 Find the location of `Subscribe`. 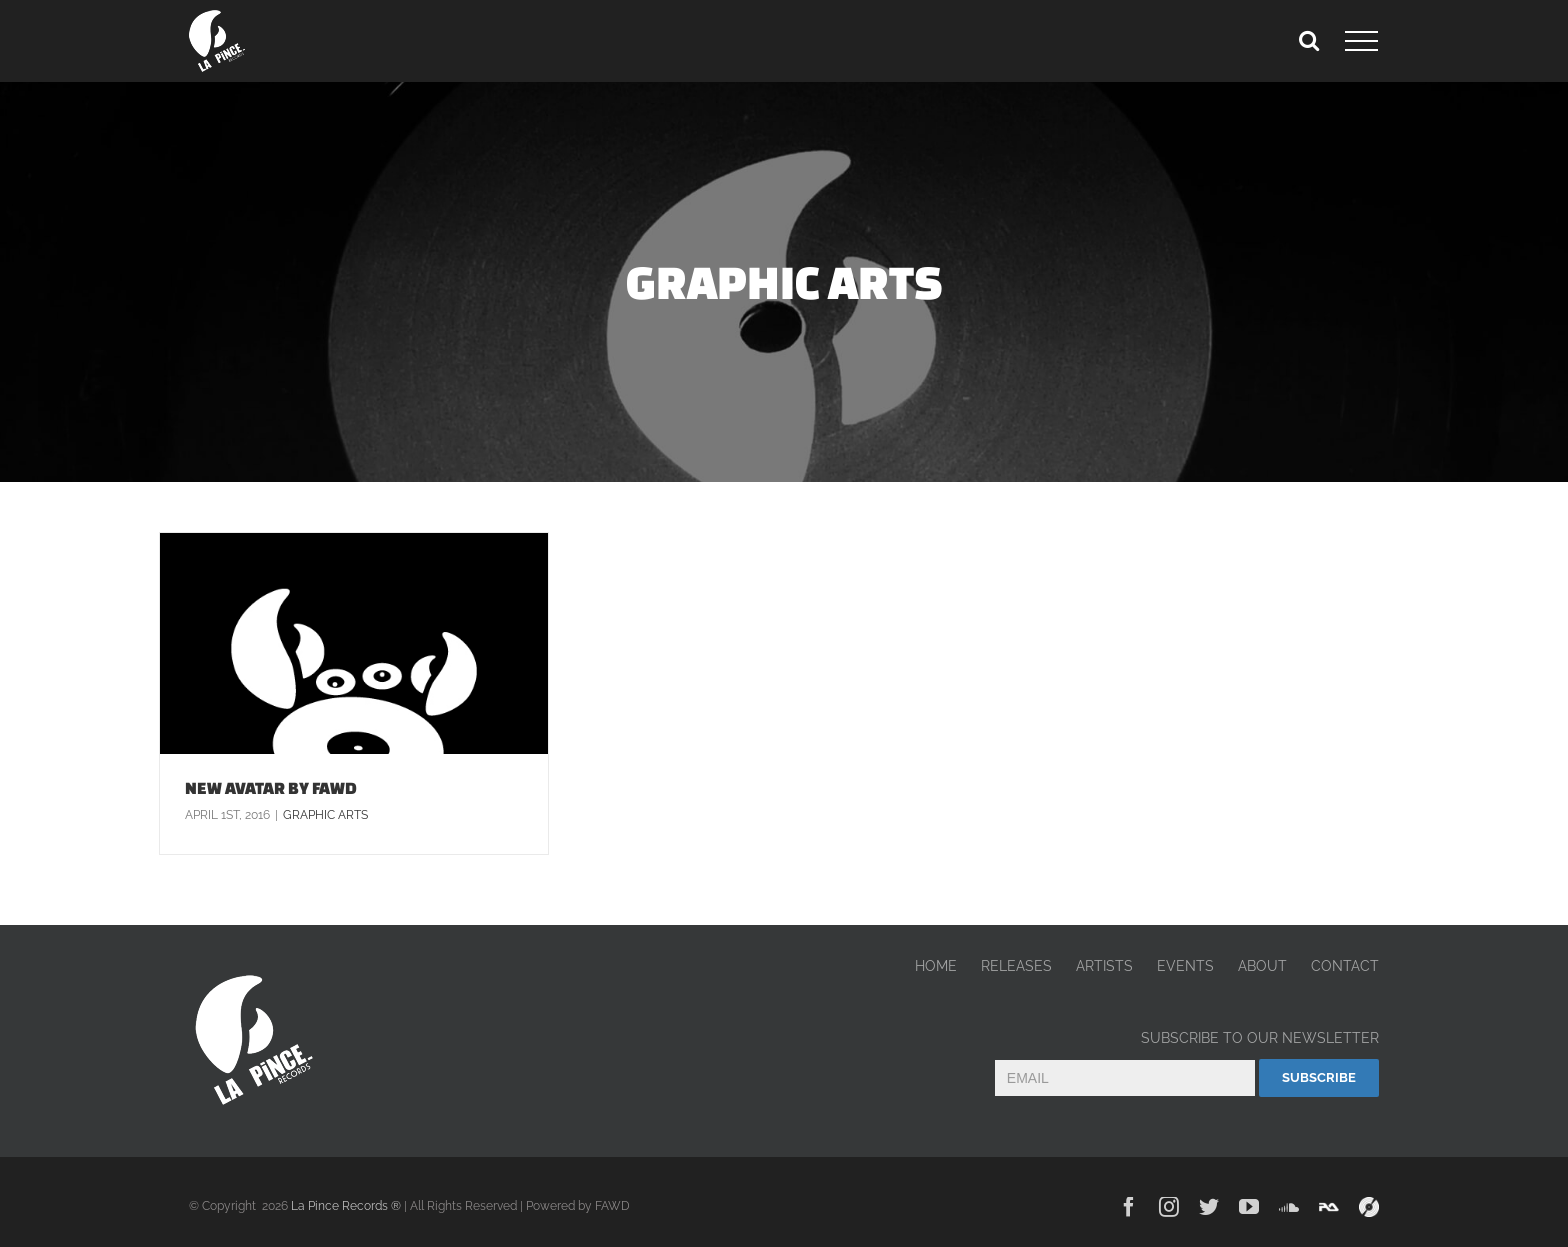

Subscribe is located at coordinates (1319, 1077).